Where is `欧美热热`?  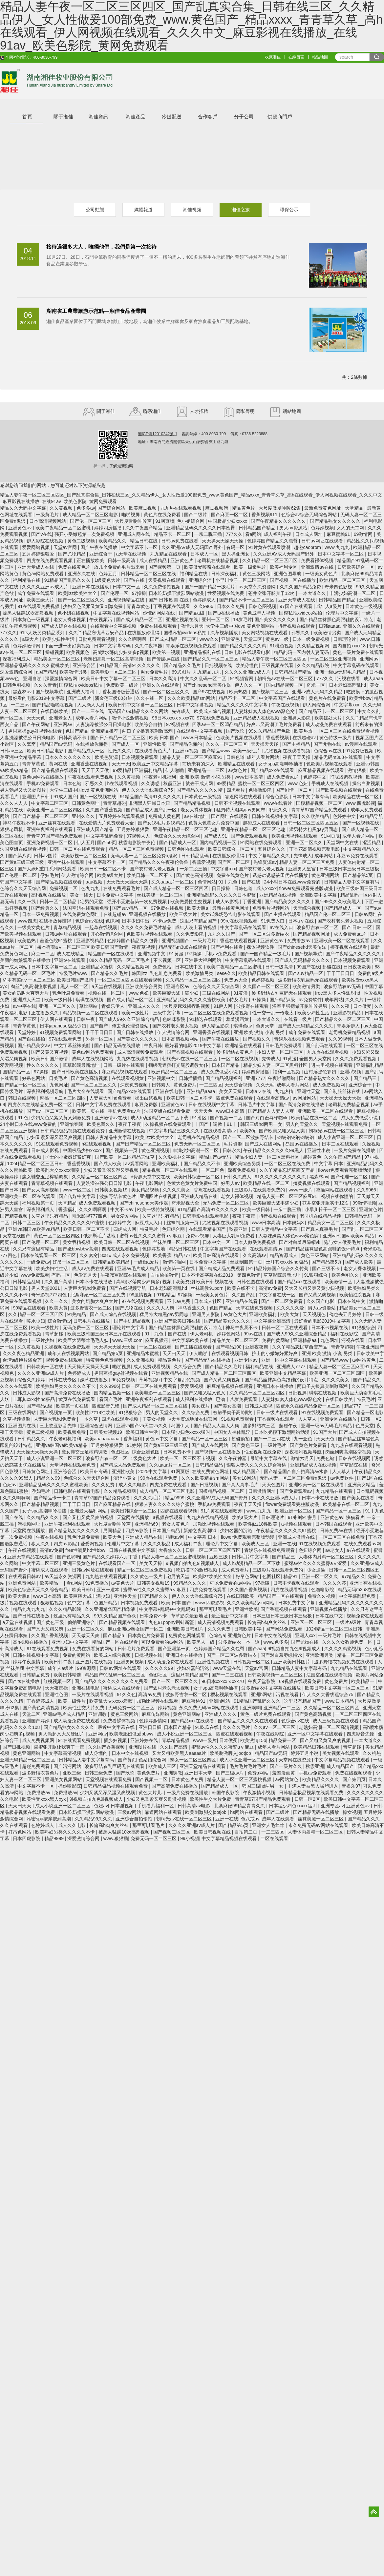
欧美热热 is located at coordinates (239, 691).